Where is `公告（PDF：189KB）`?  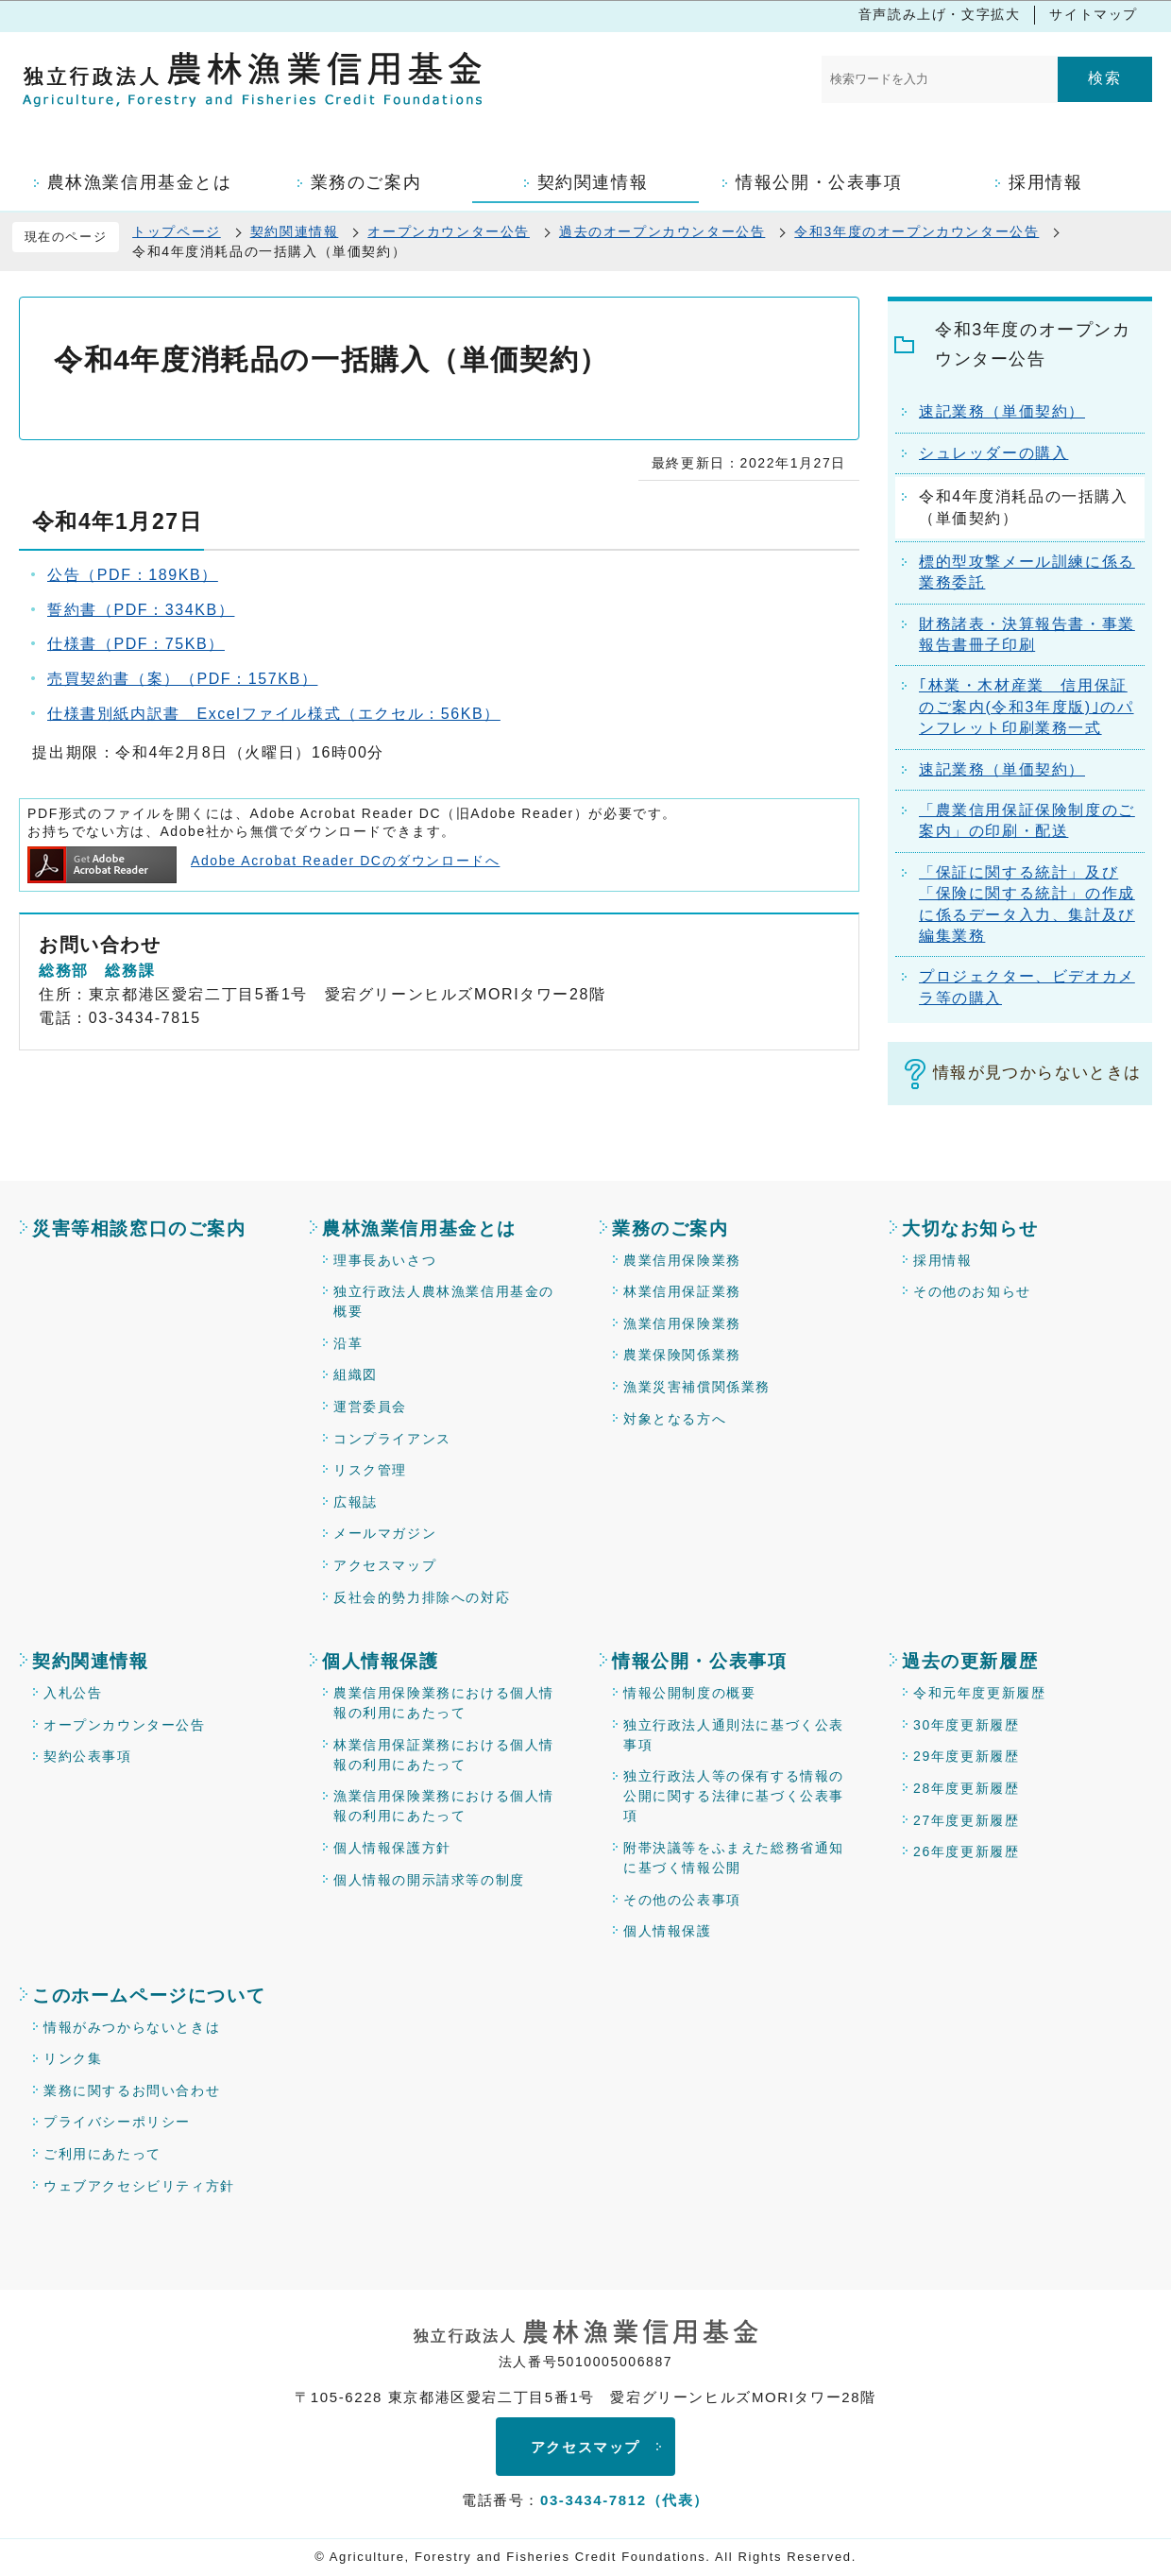
公告（PDF：189KB） is located at coordinates (132, 575).